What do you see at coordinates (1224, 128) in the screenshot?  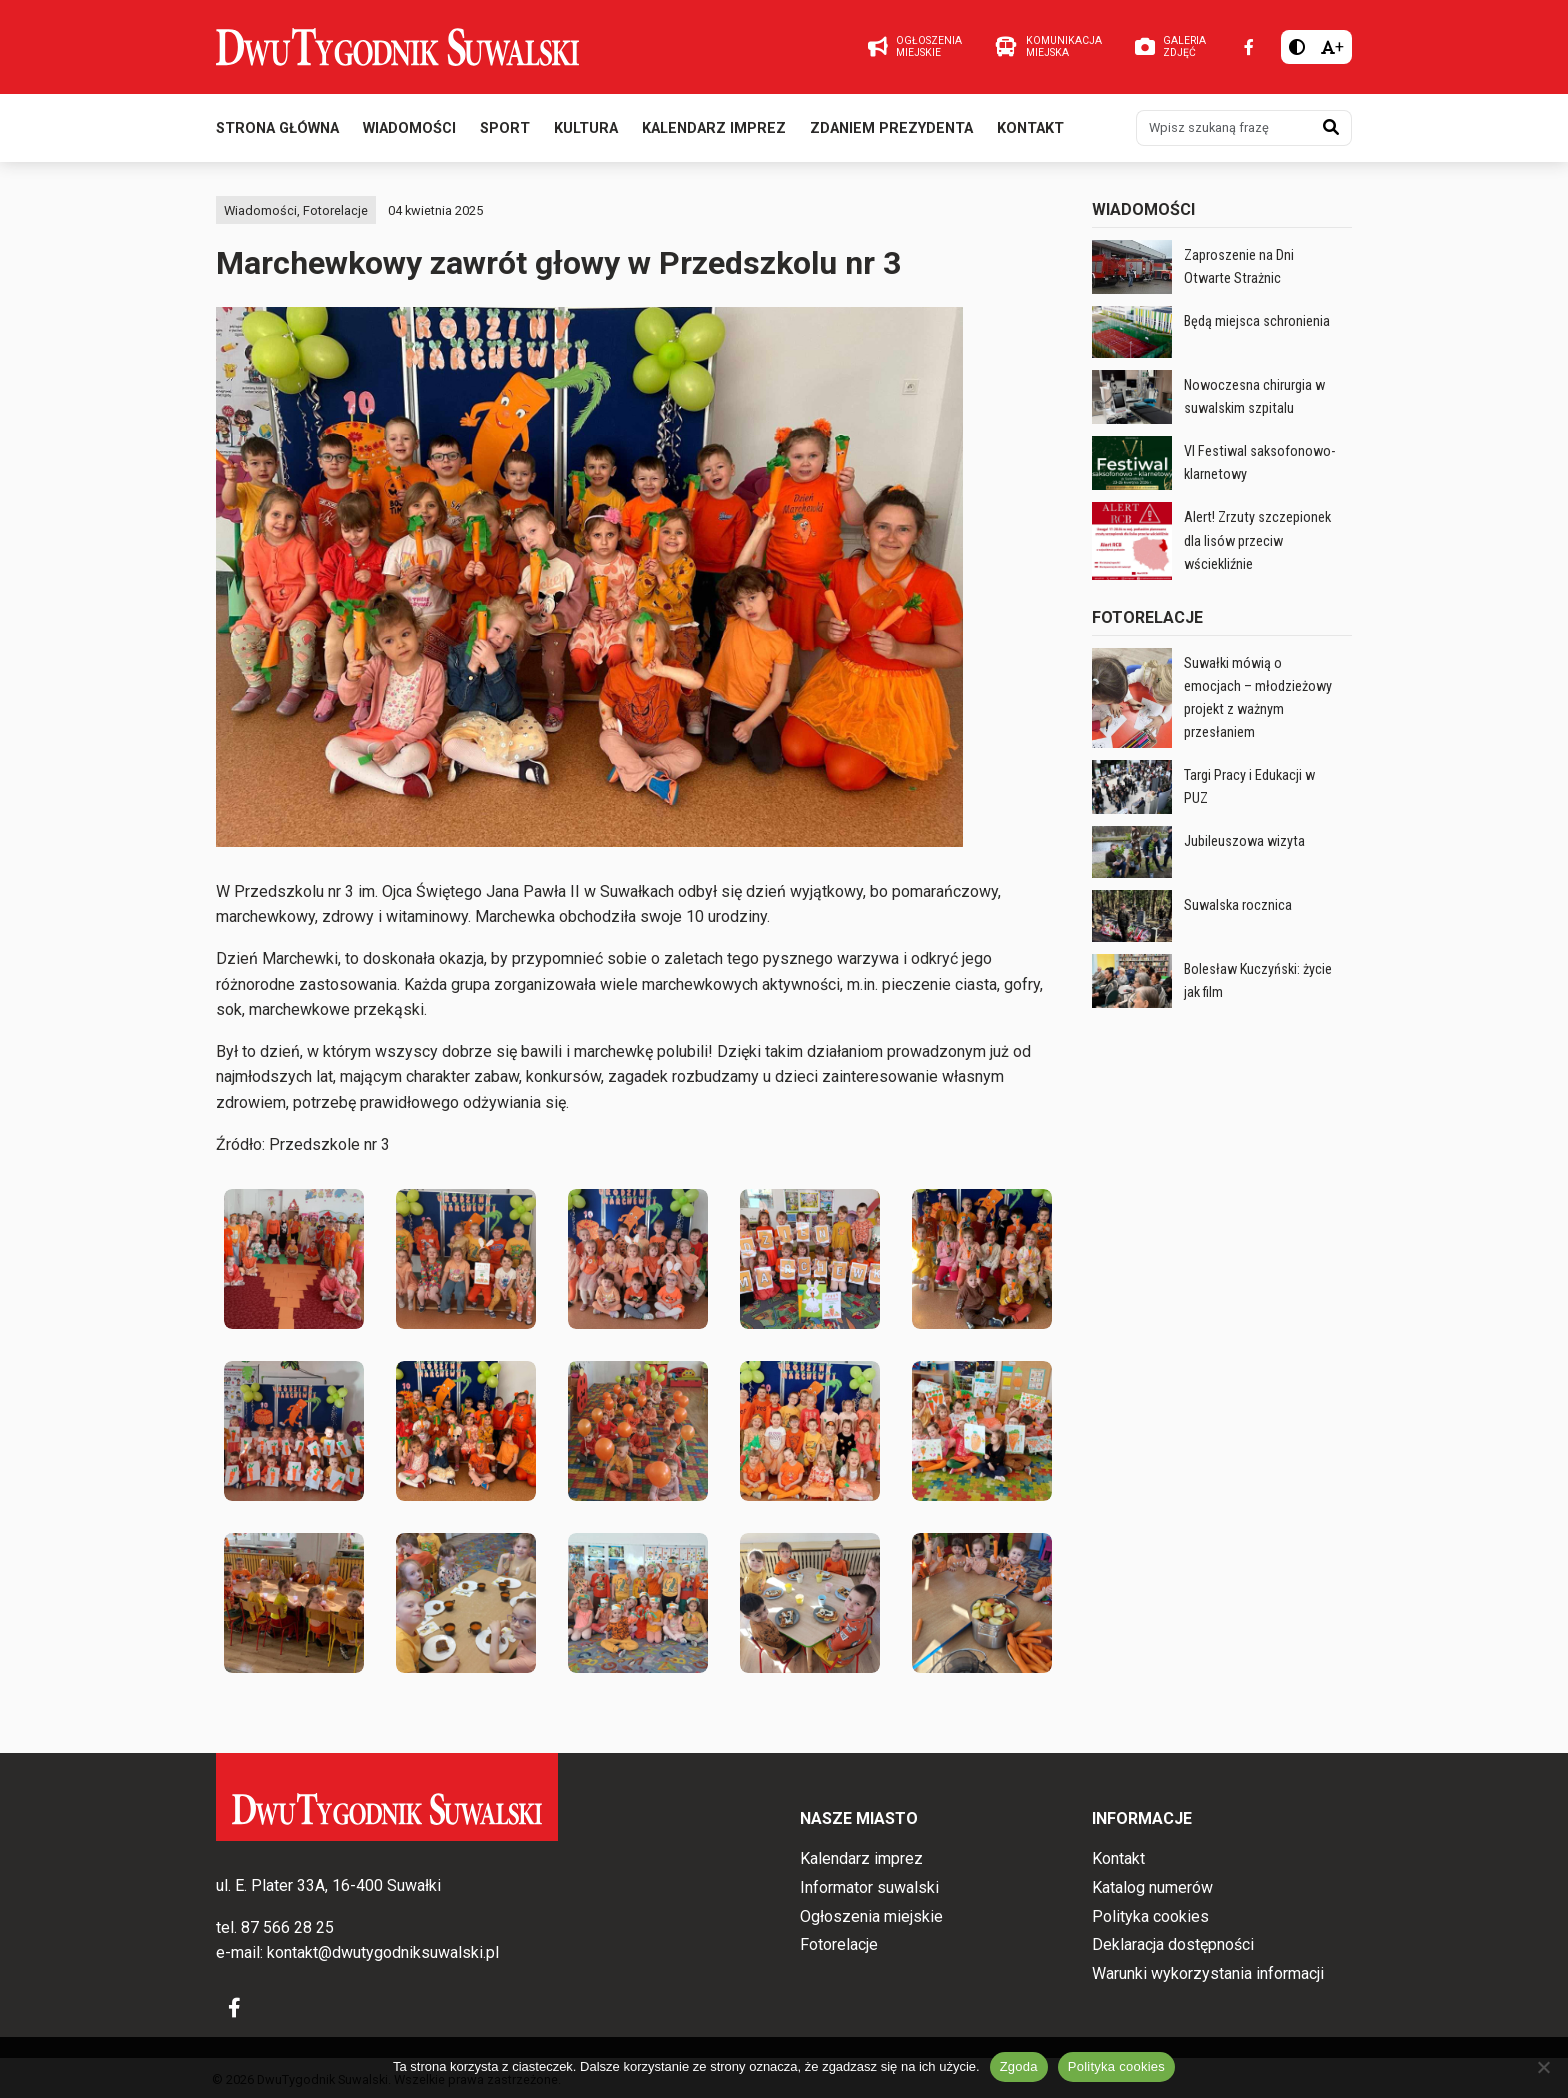 I see `[Wpisz szukaną frazę]` at bounding box center [1224, 128].